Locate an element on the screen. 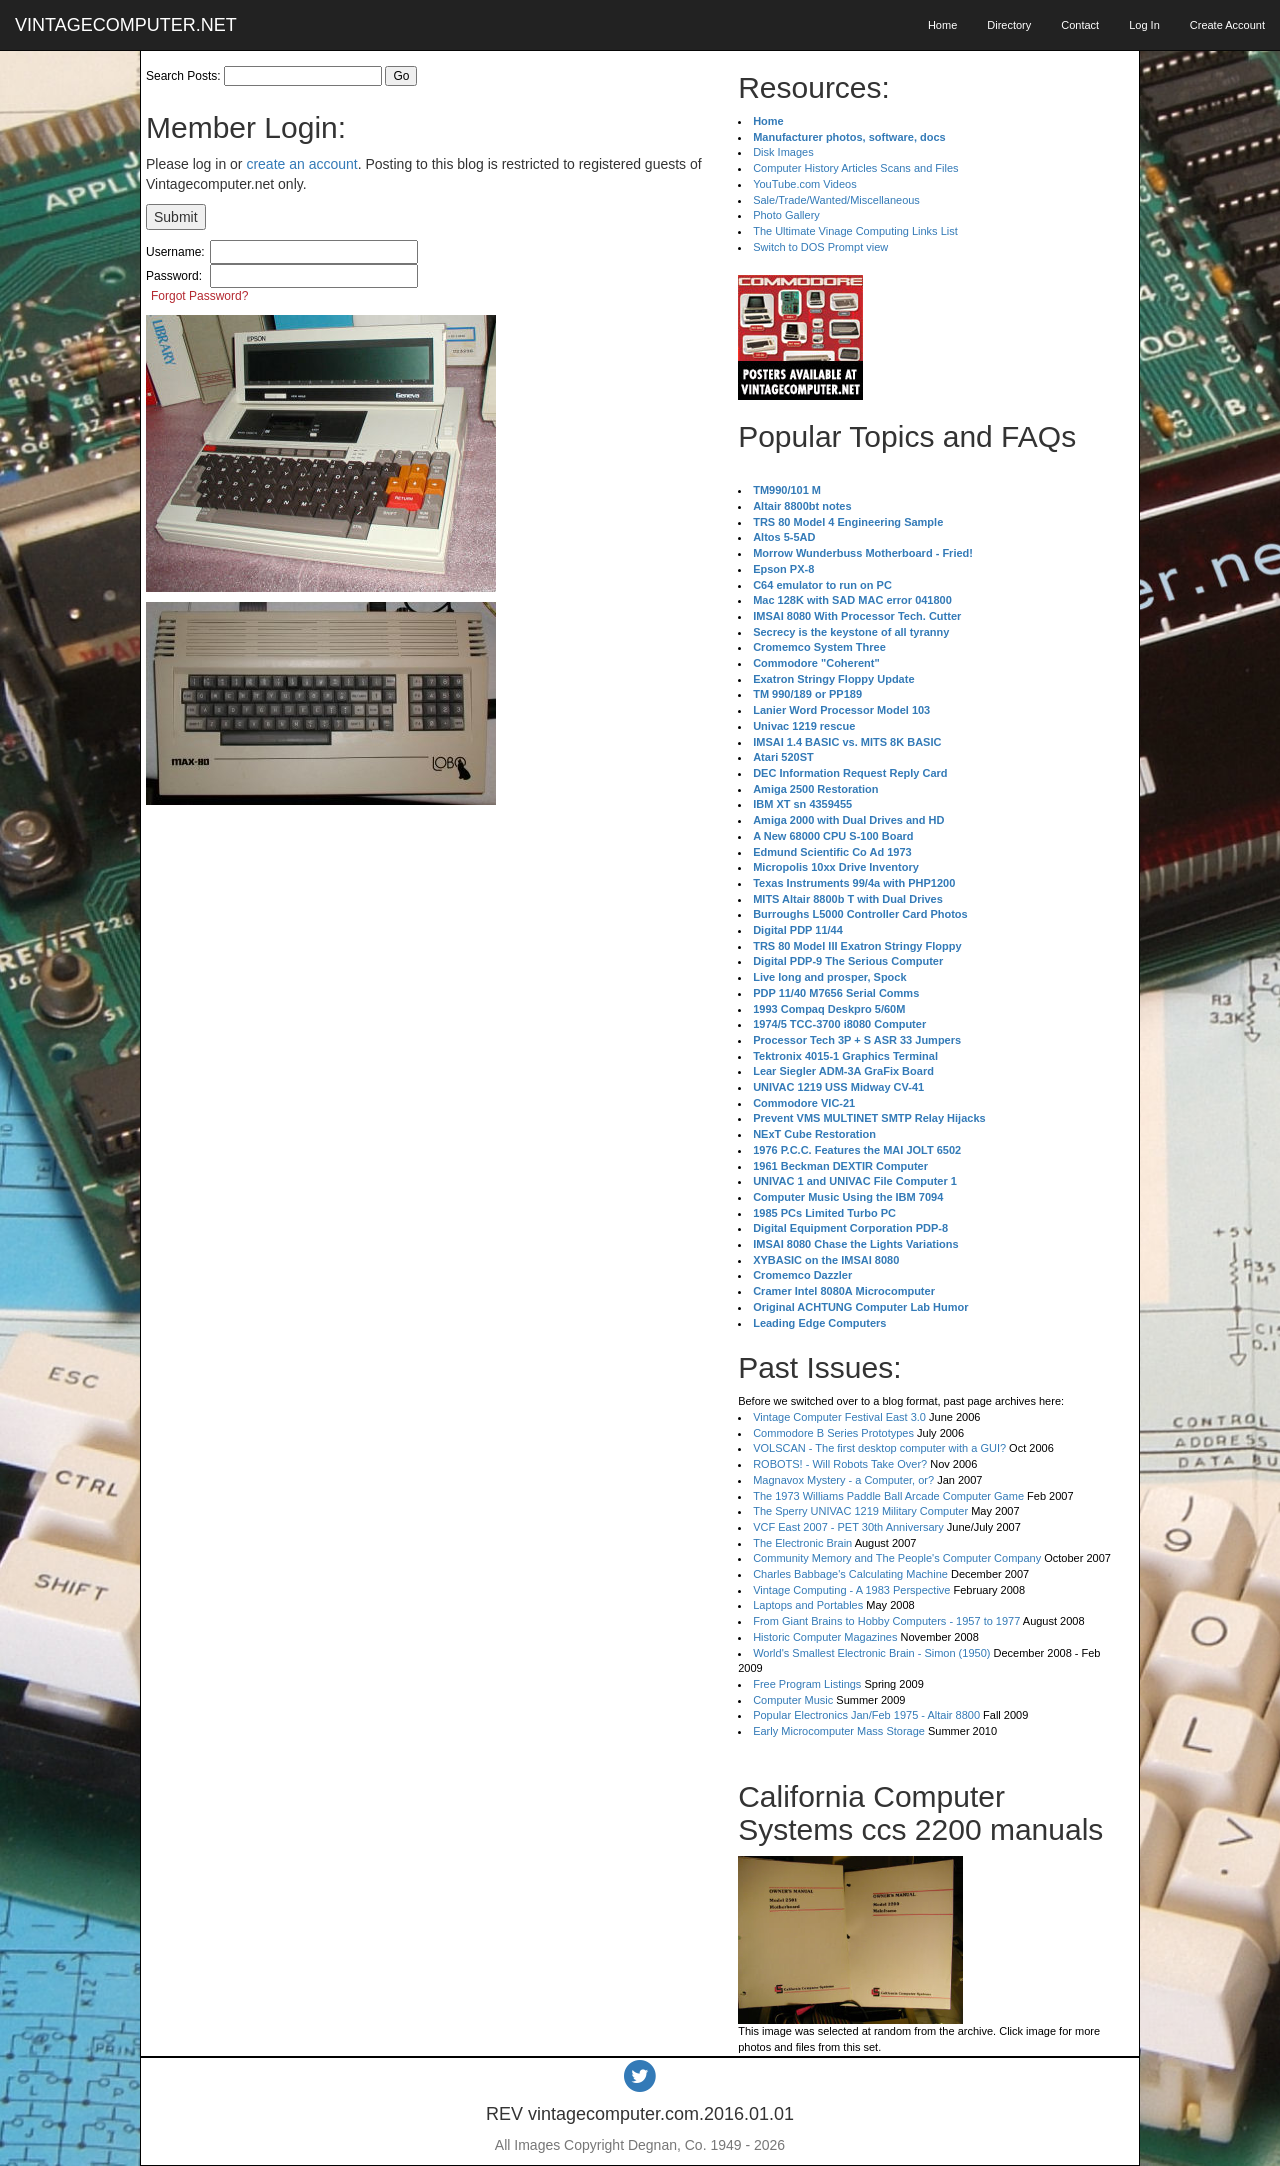 The image size is (1280, 2166). Home is located at coordinates (942, 25).